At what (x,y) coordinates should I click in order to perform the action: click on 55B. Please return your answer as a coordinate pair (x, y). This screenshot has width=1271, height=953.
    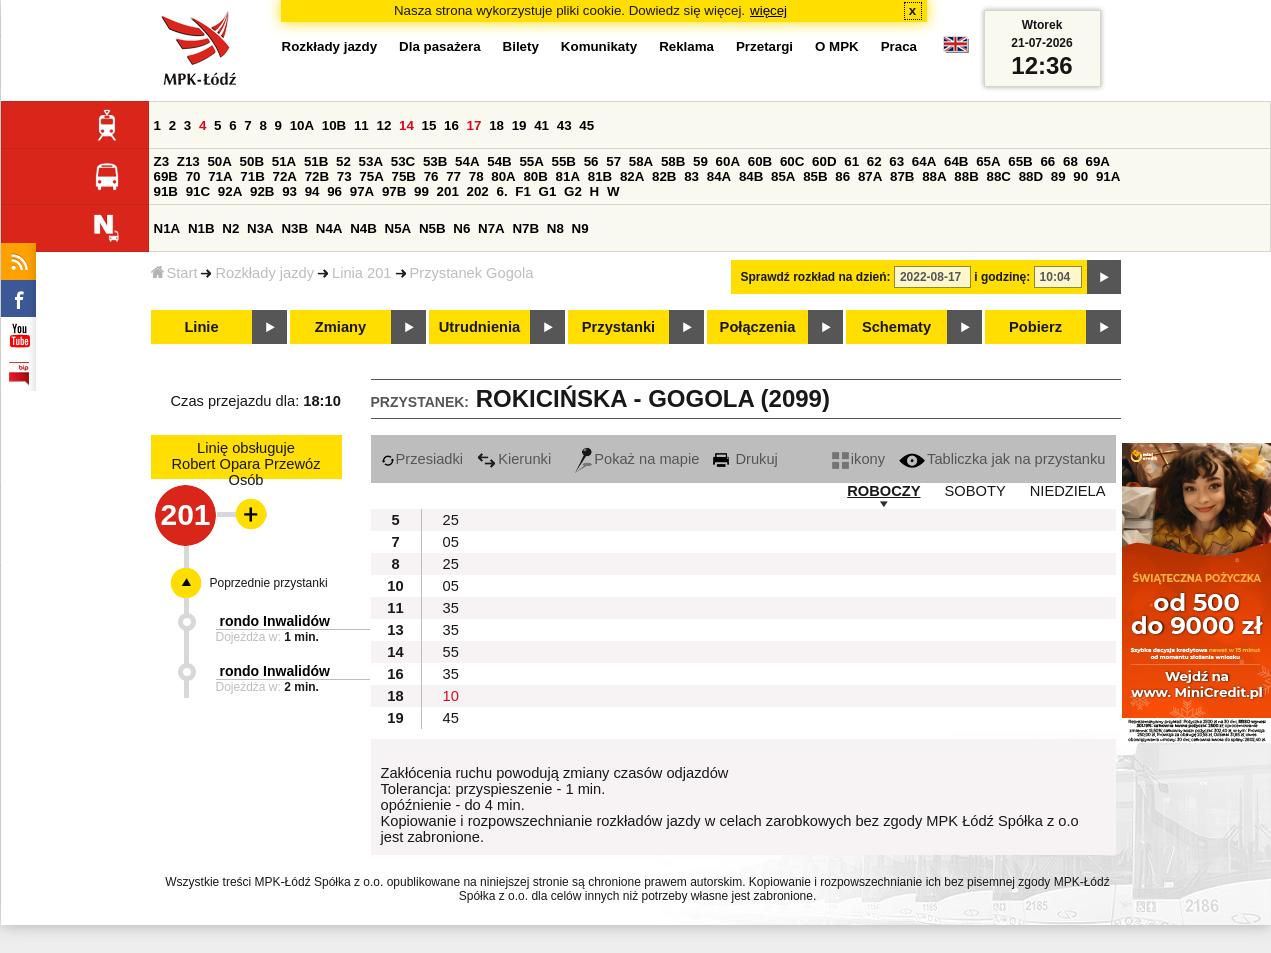
    Looking at the image, I should click on (564, 161).